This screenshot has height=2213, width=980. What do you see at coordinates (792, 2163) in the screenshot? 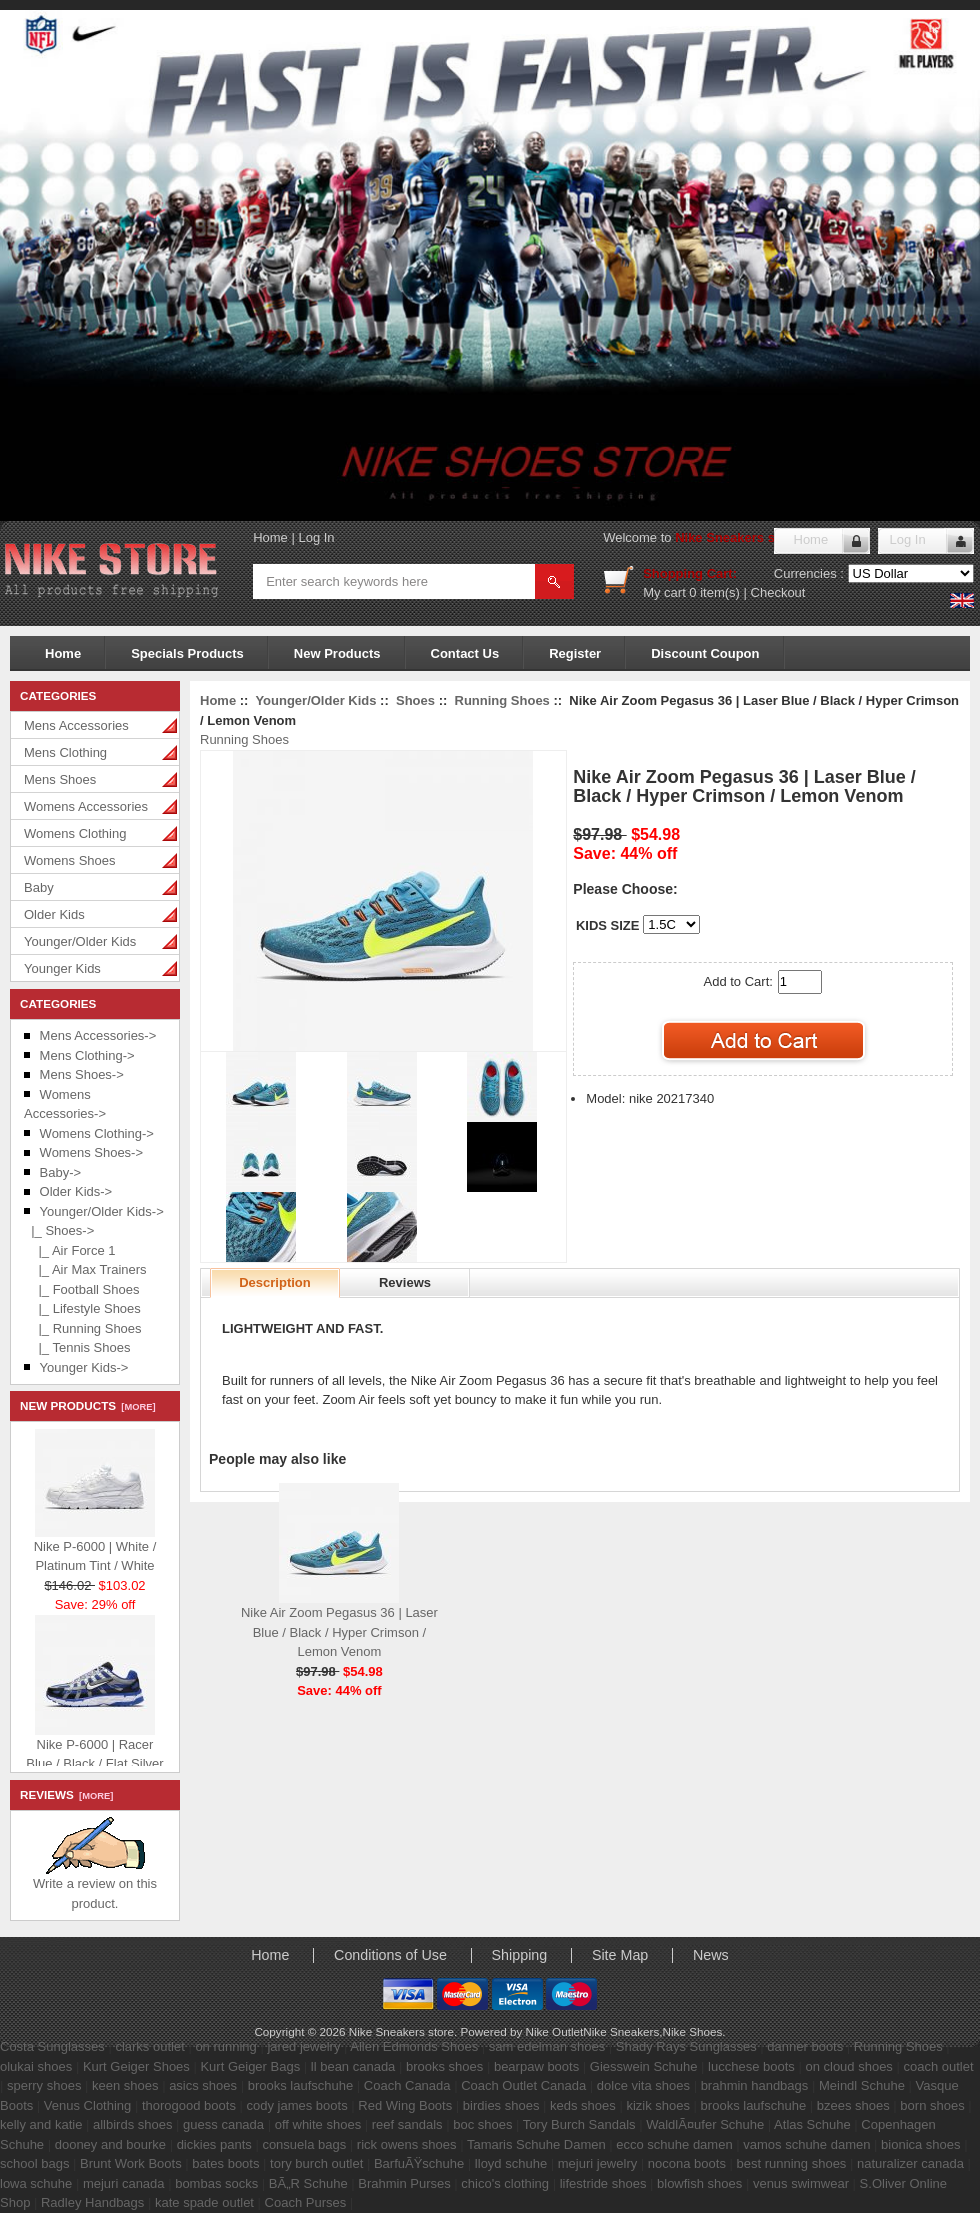
I see `best running shoes` at bounding box center [792, 2163].